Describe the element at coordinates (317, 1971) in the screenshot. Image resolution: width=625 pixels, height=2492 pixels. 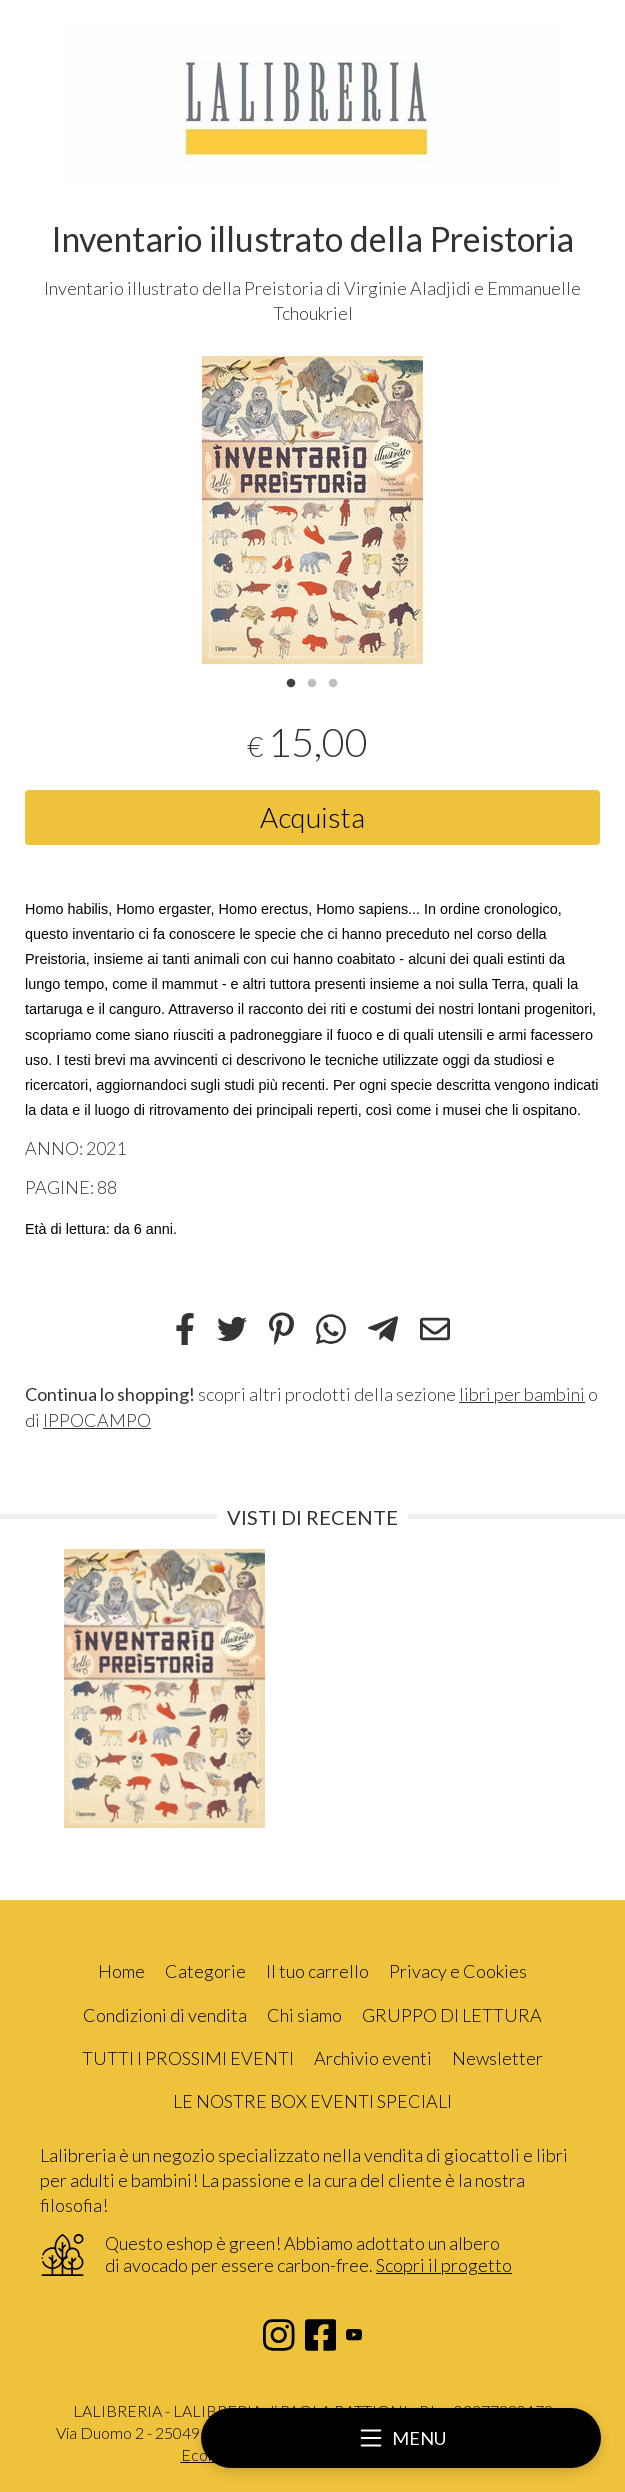
I see `Il tuo carrello` at that location.